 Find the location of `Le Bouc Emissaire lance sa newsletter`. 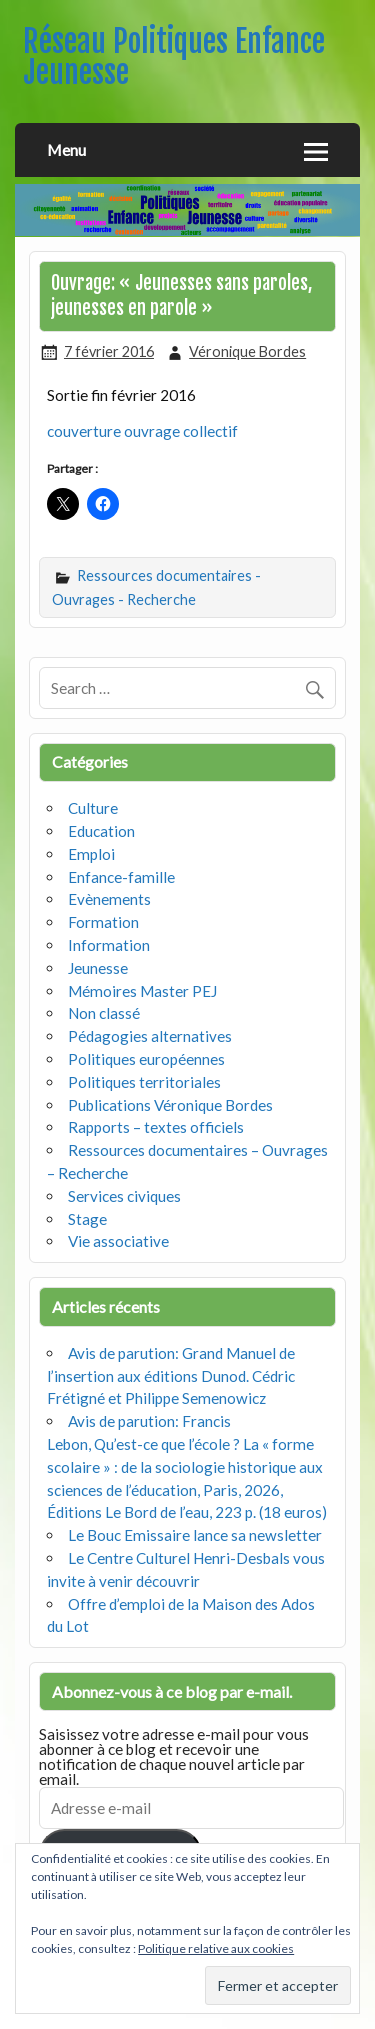

Le Bouc Emissaire lance sa newsletter is located at coordinates (195, 1535).